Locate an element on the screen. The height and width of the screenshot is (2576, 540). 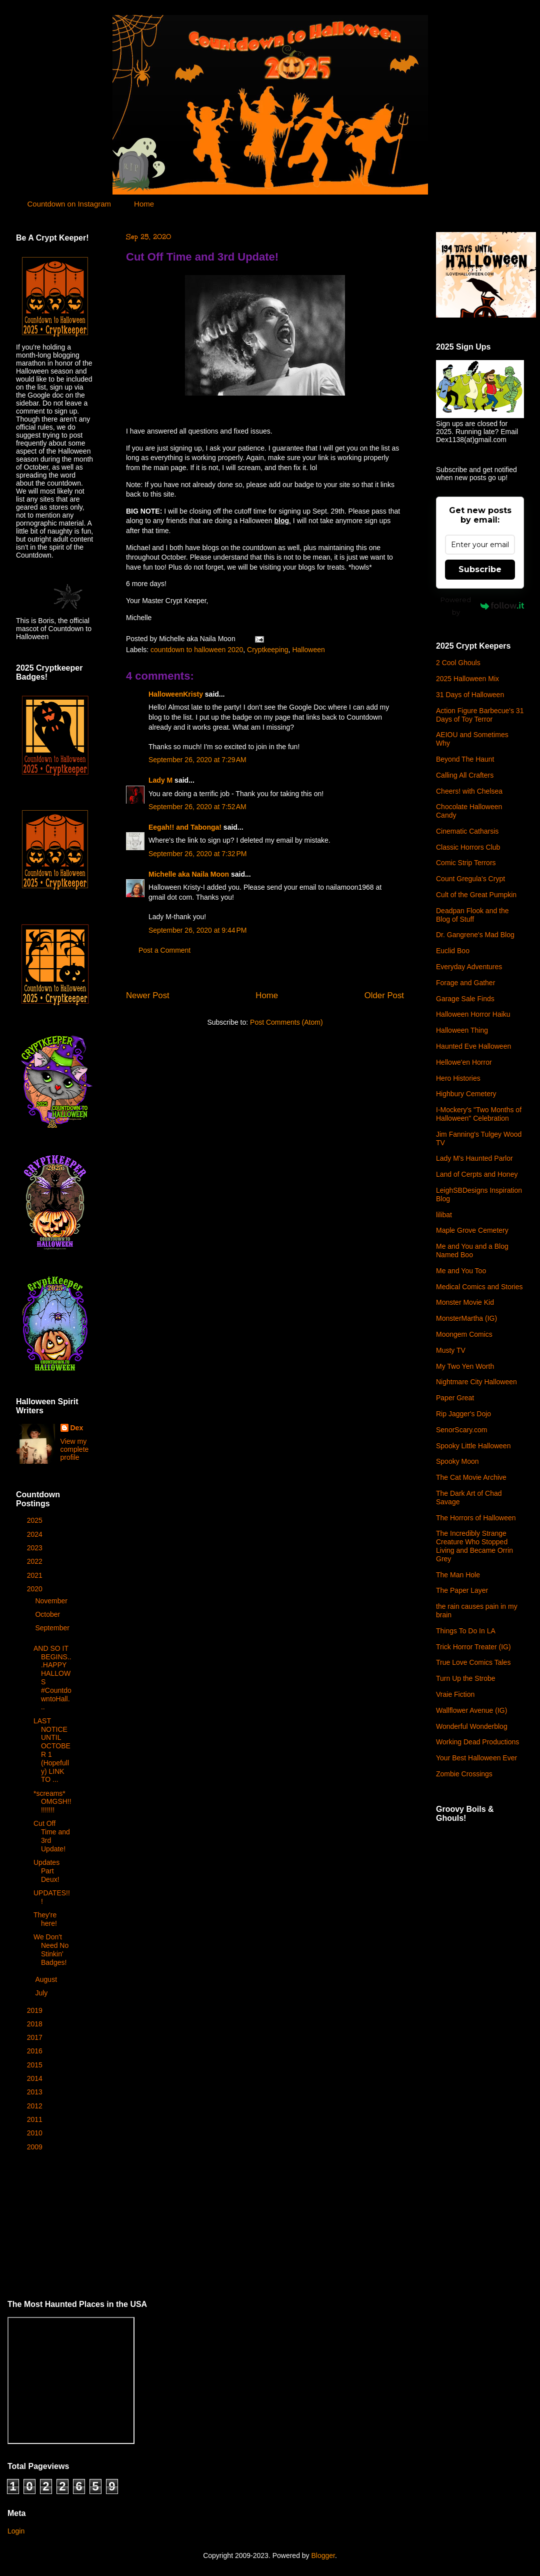
2012 is located at coordinates (35, 2106).